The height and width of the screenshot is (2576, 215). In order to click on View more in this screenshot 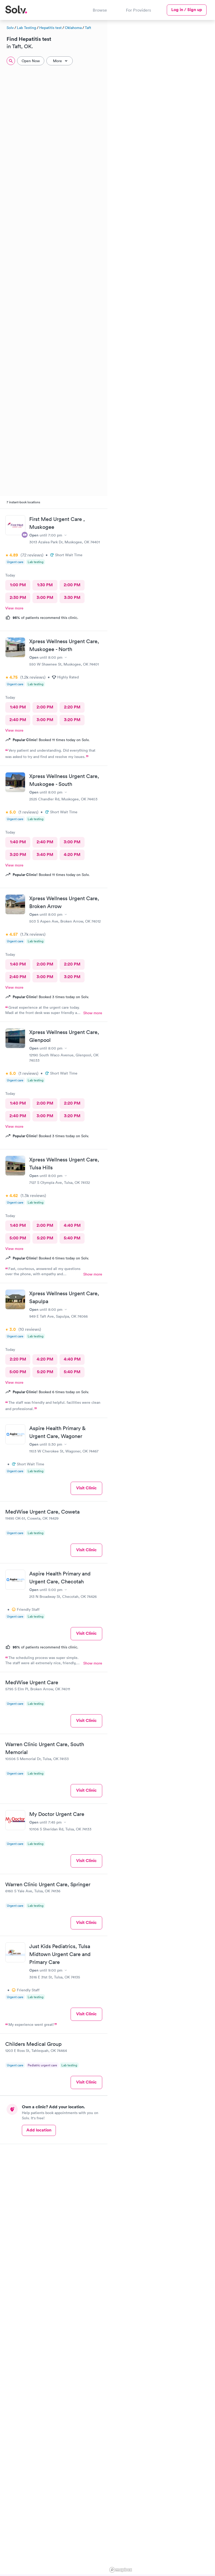, I will do `click(14, 608)`.